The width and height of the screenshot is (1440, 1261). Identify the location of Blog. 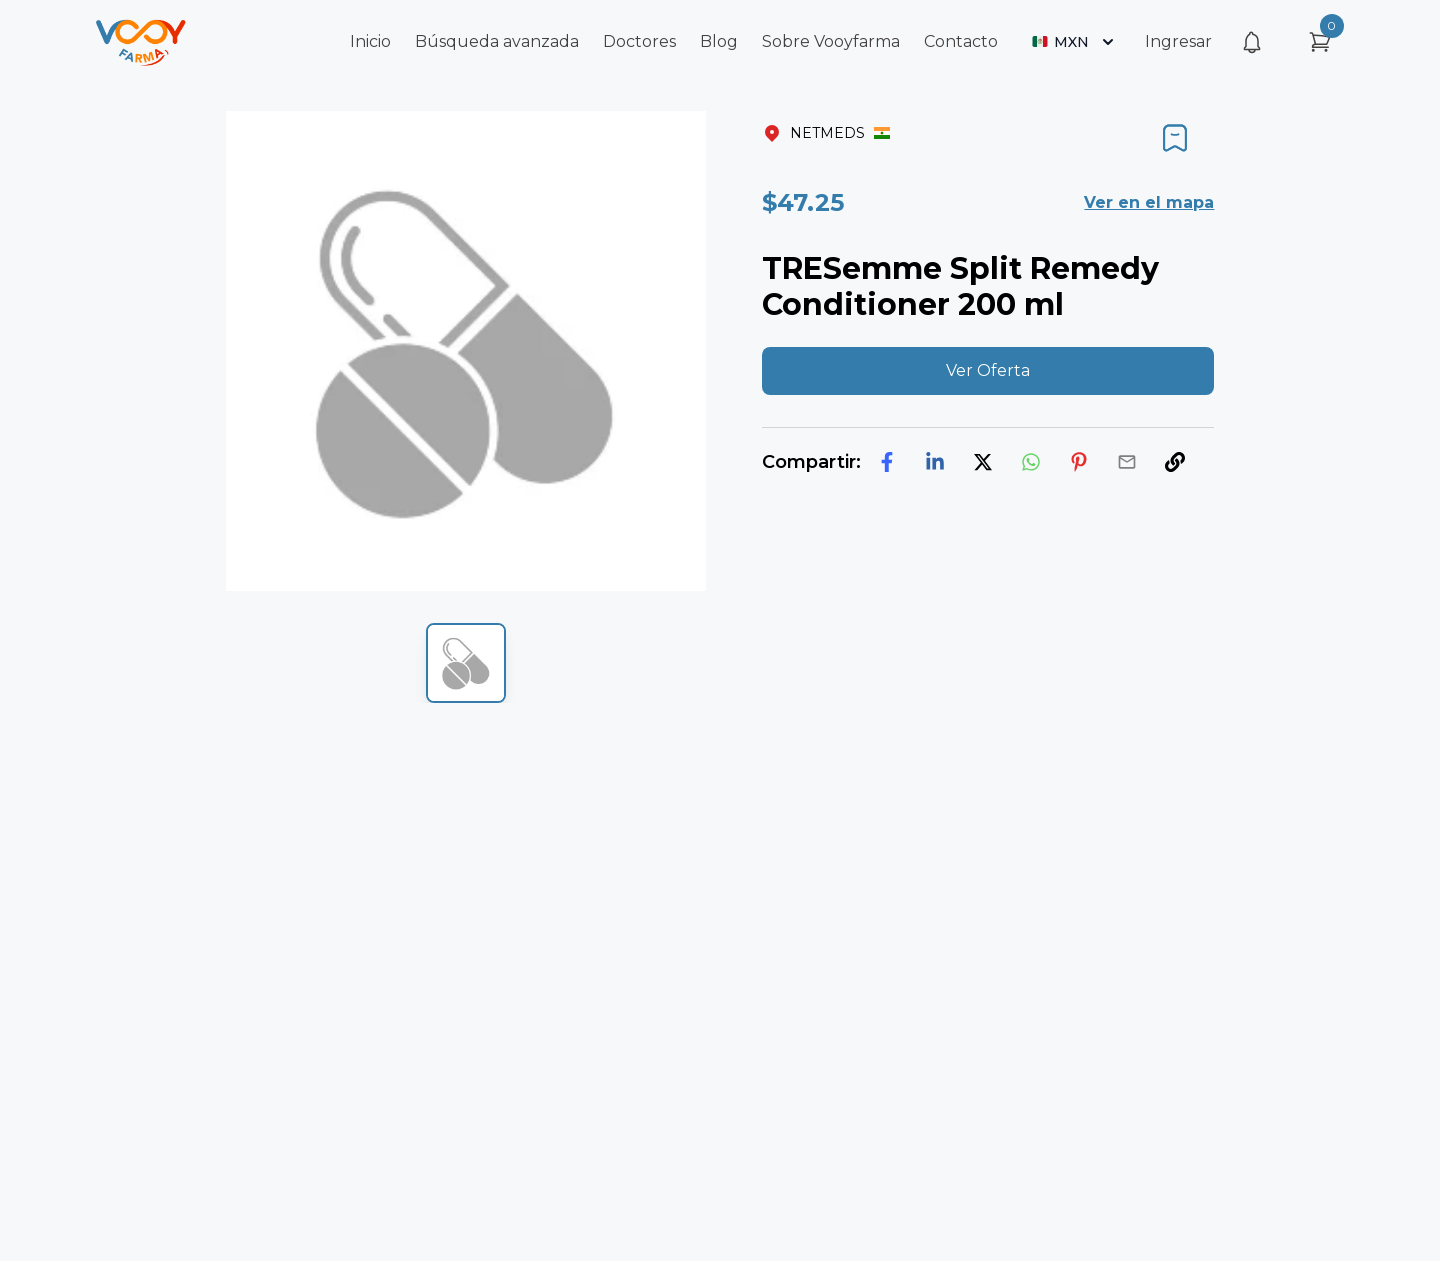
(719, 41).